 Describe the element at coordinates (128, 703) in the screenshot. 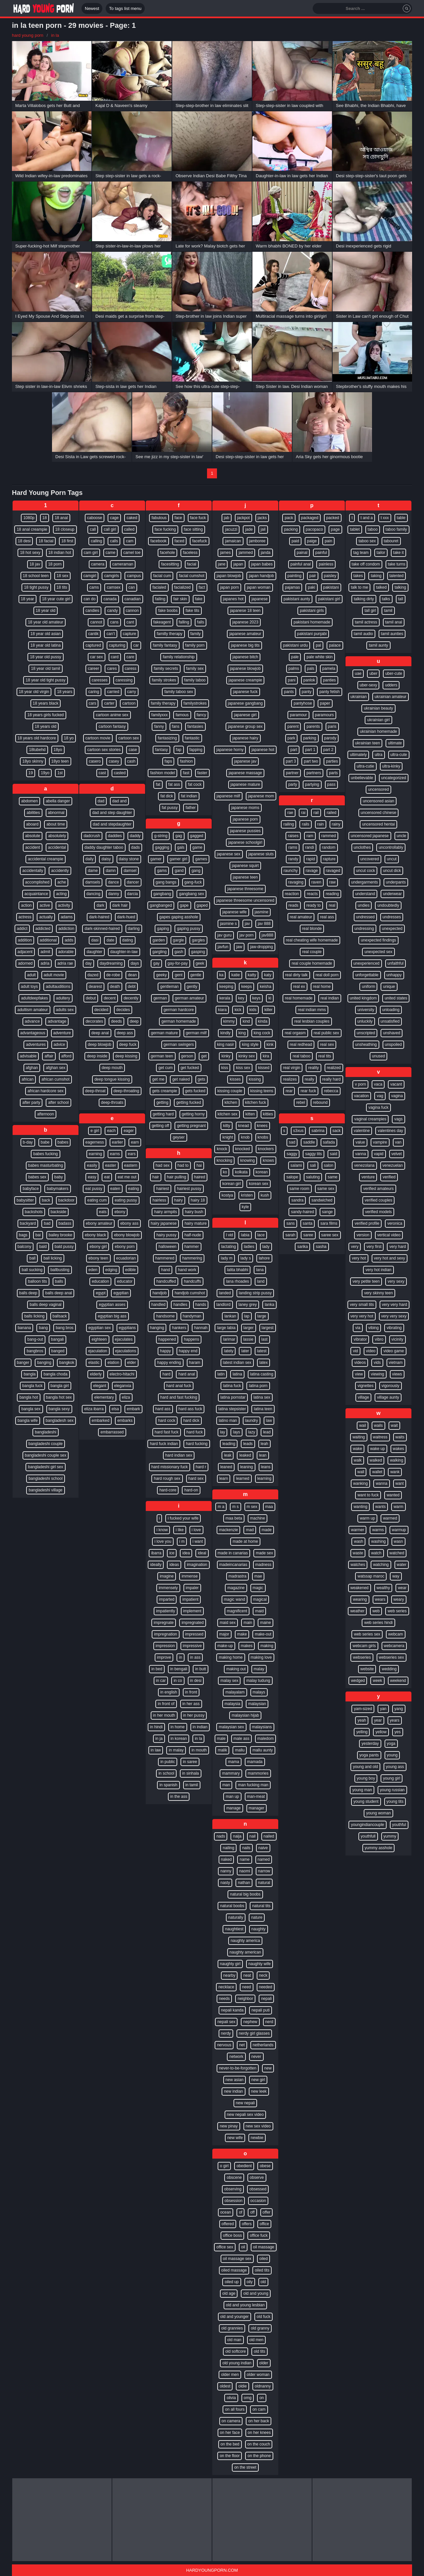

I see `cartoon` at that location.